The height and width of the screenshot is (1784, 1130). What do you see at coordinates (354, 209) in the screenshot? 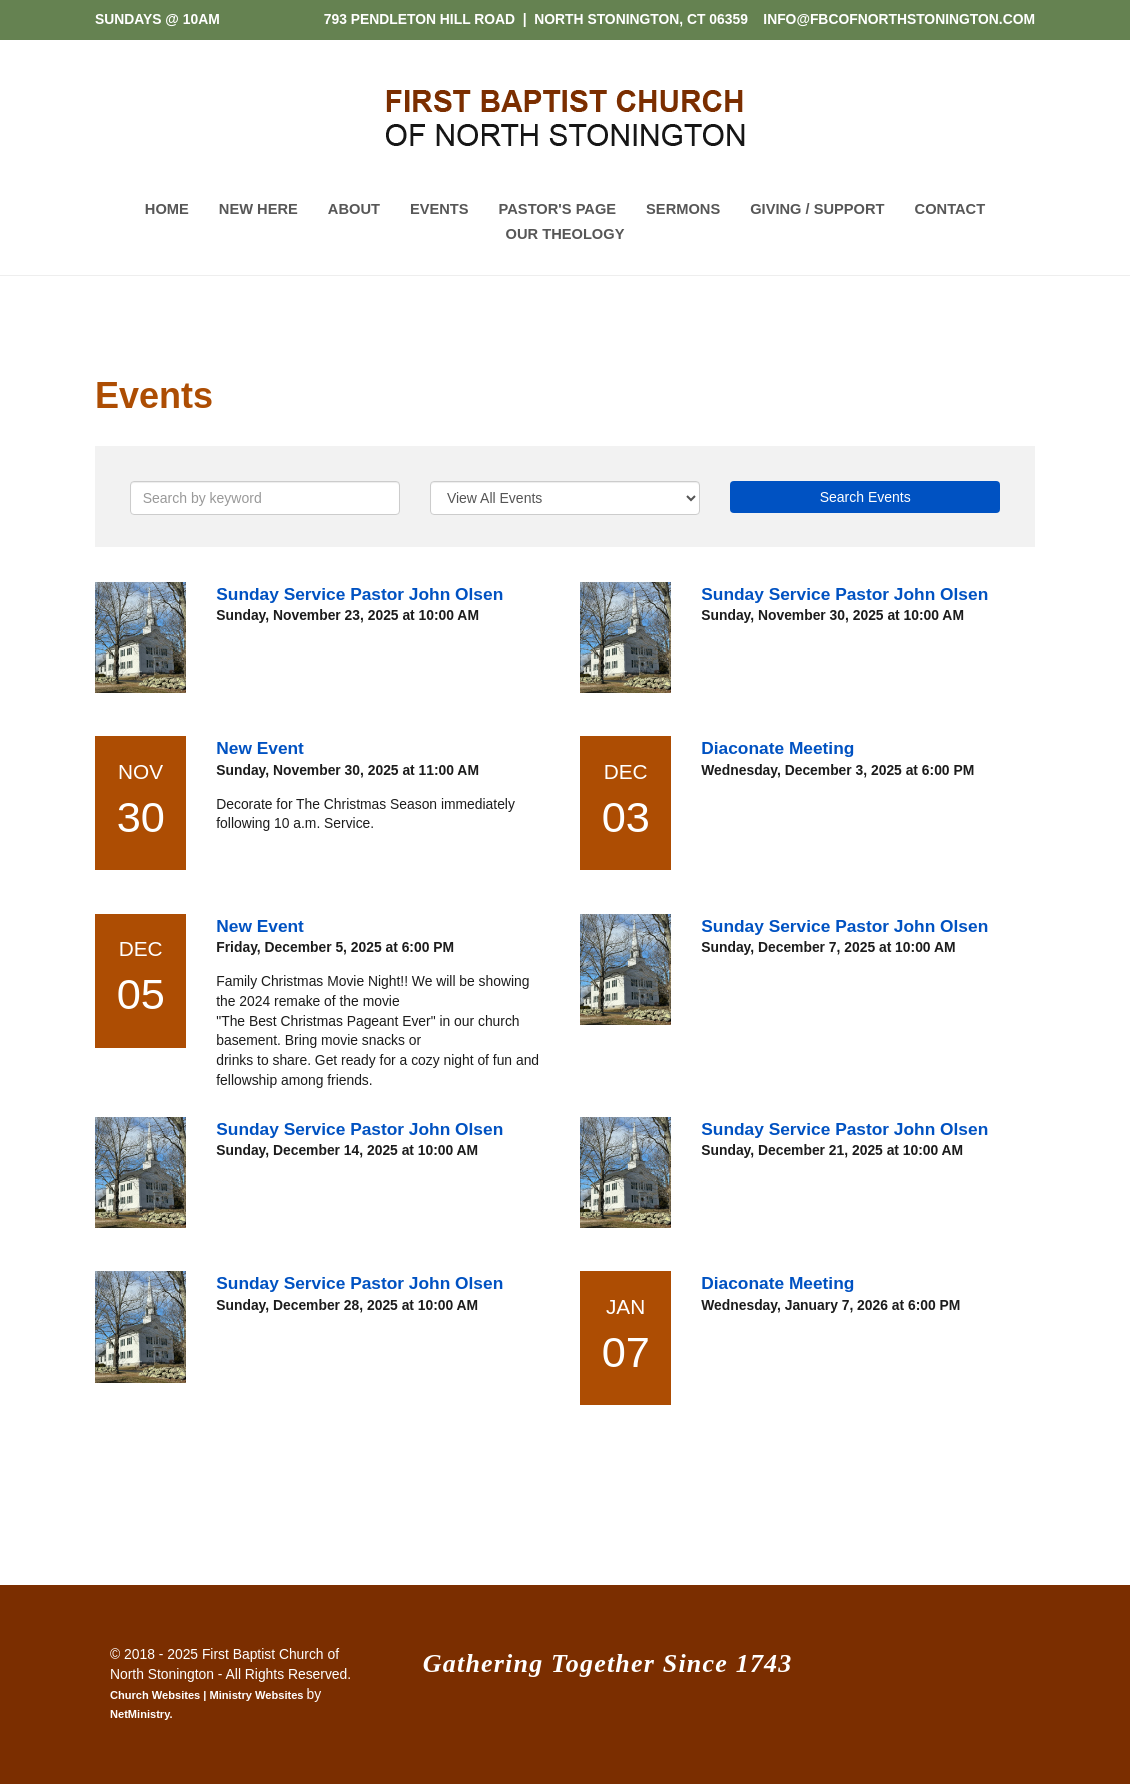
I see `About` at bounding box center [354, 209].